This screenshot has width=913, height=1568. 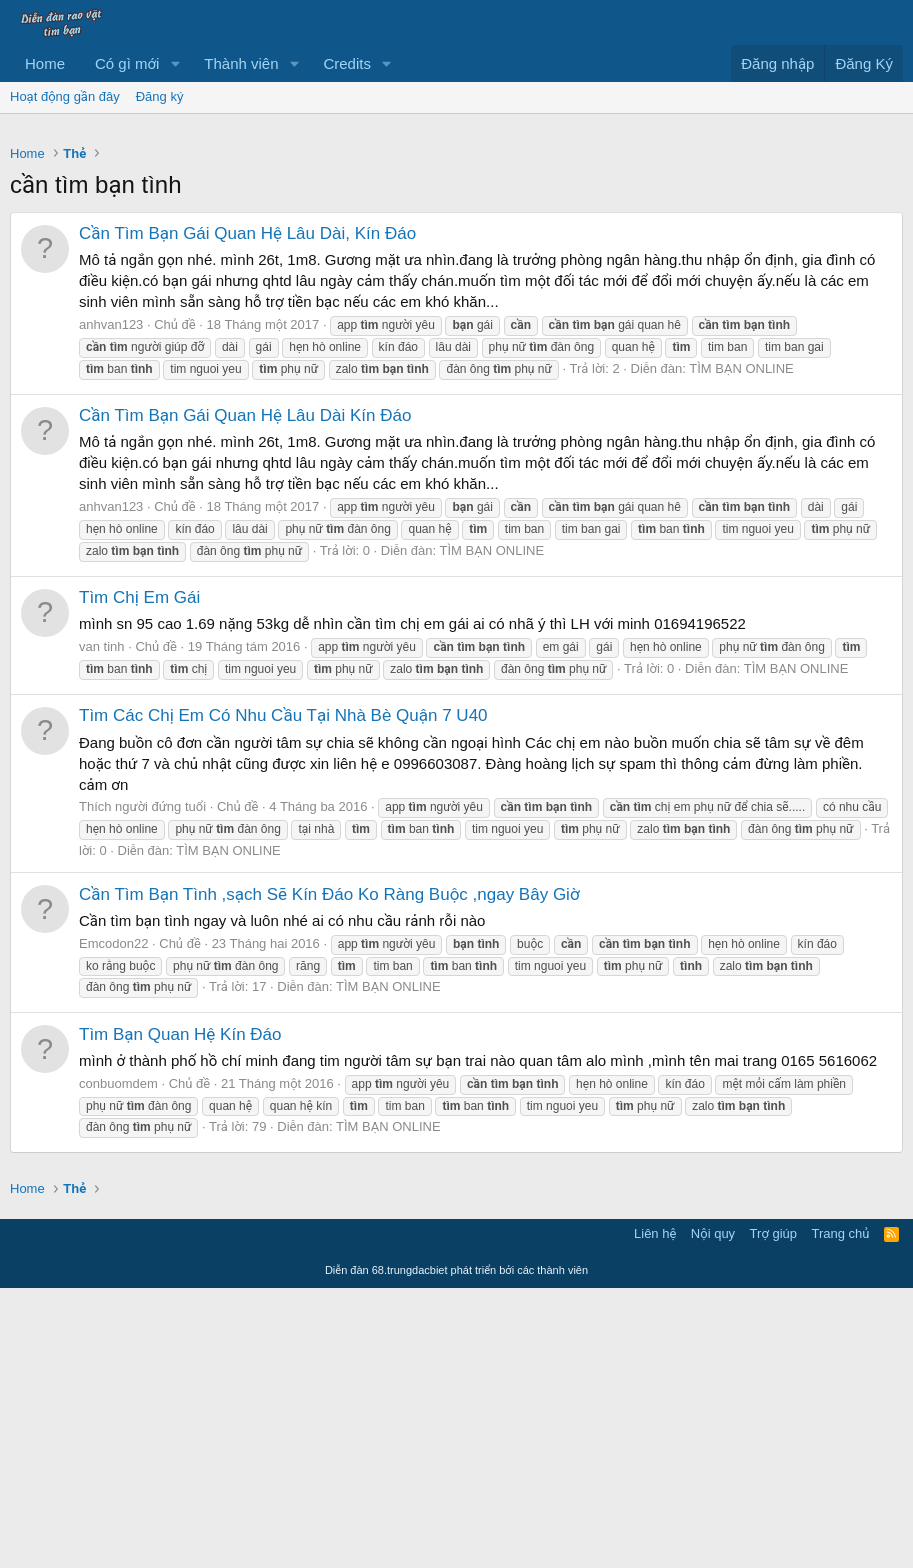 I want to click on conbuomdem, so click(x=118, y=1363).